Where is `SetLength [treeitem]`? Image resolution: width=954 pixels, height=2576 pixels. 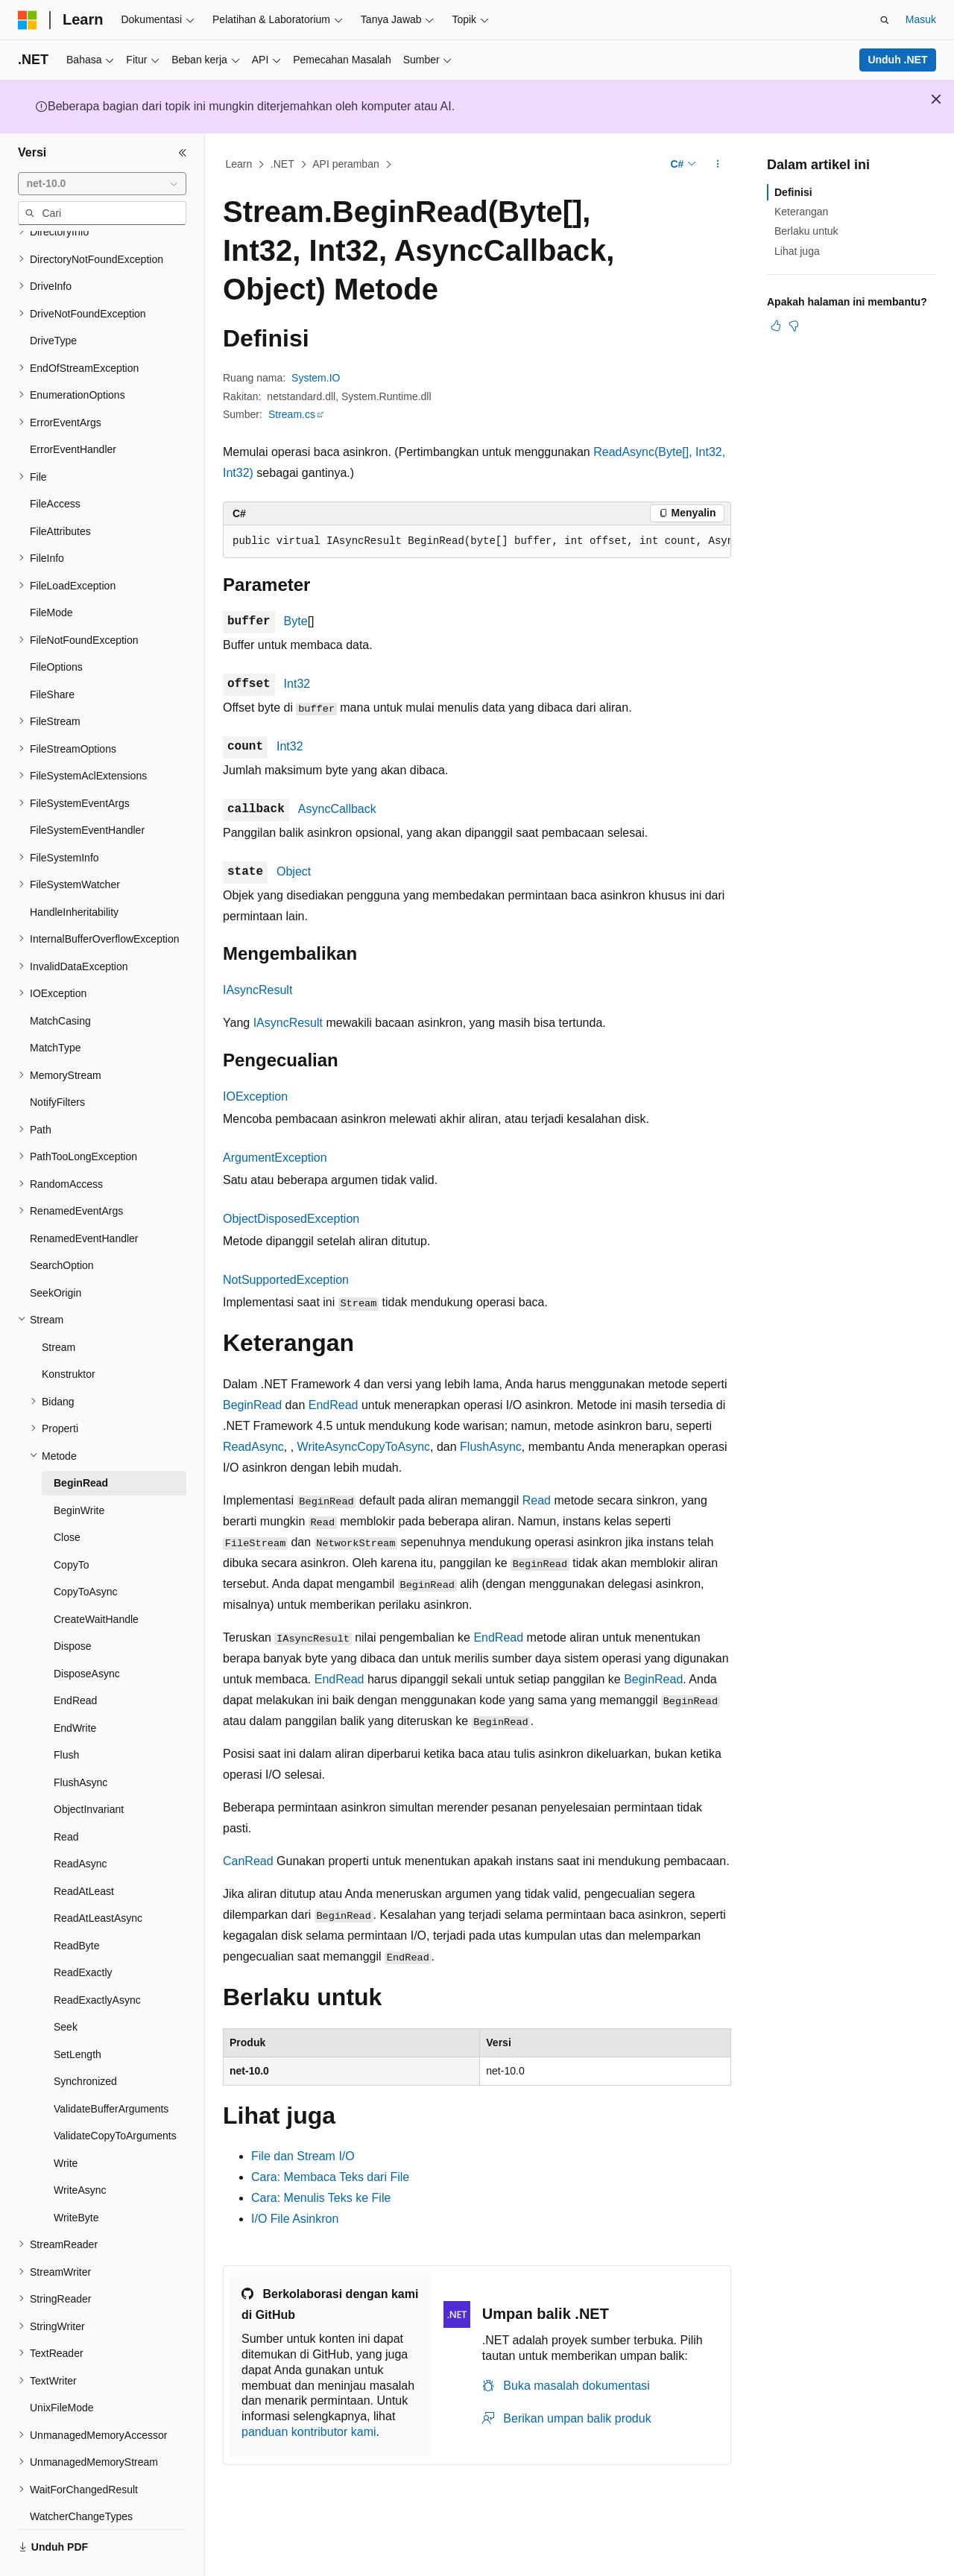
SetLength [treeitem] is located at coordinates (77, 2013).